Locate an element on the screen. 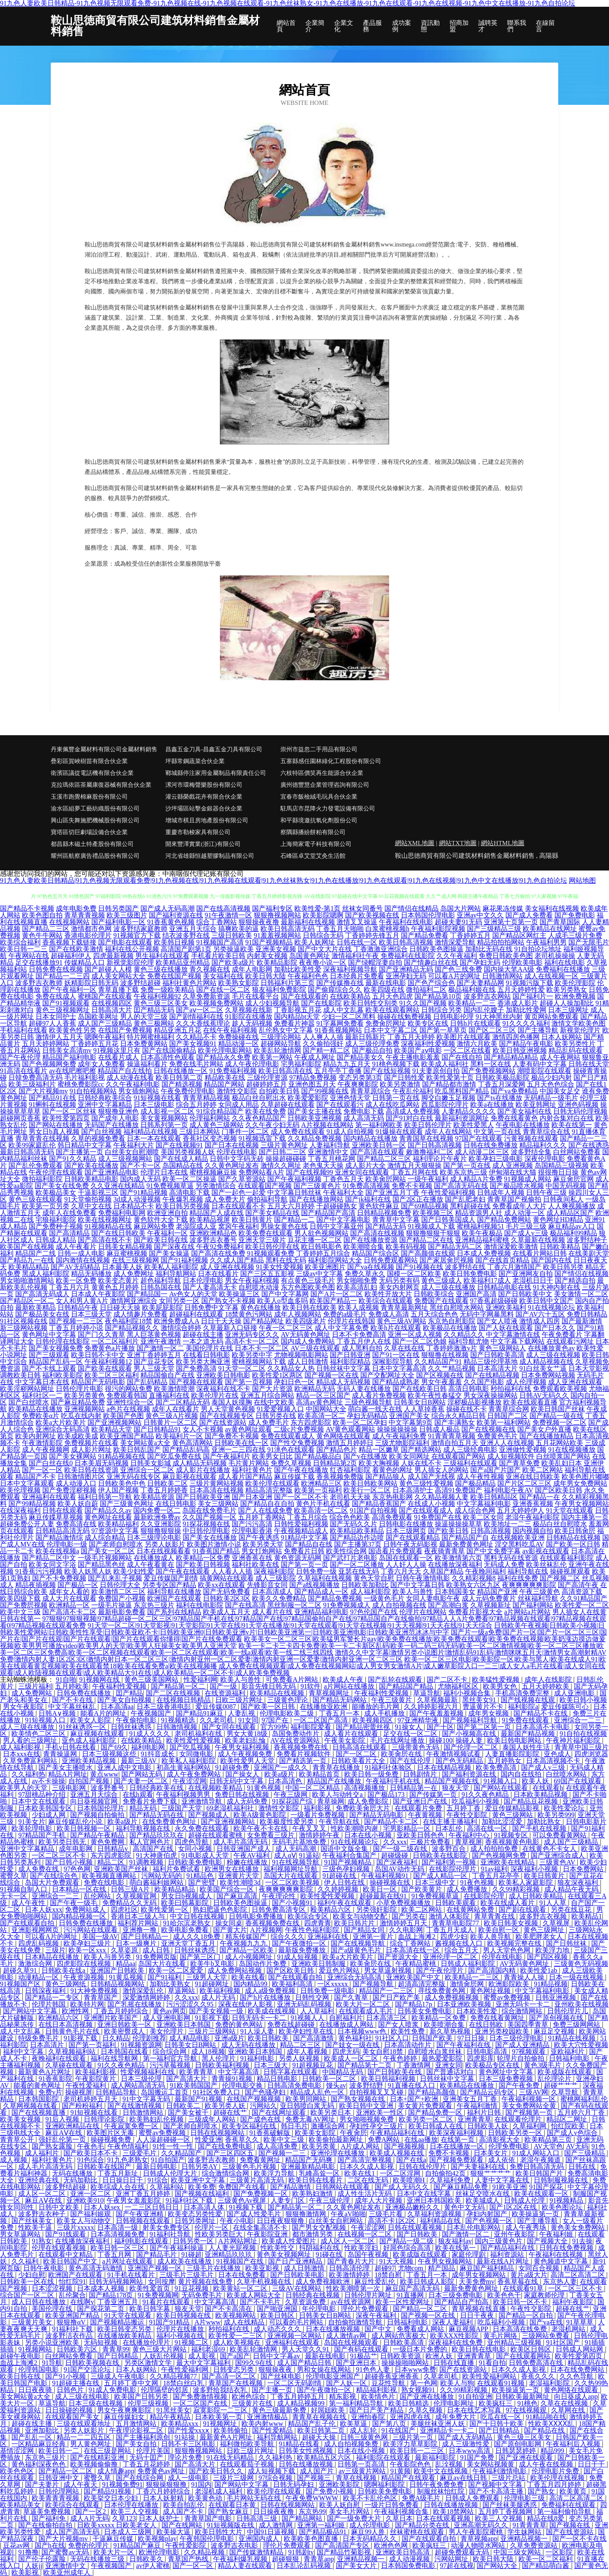 This screenshot has height=2576, width=609. 超碰网站导航 is located at coordinates (281, 1043).